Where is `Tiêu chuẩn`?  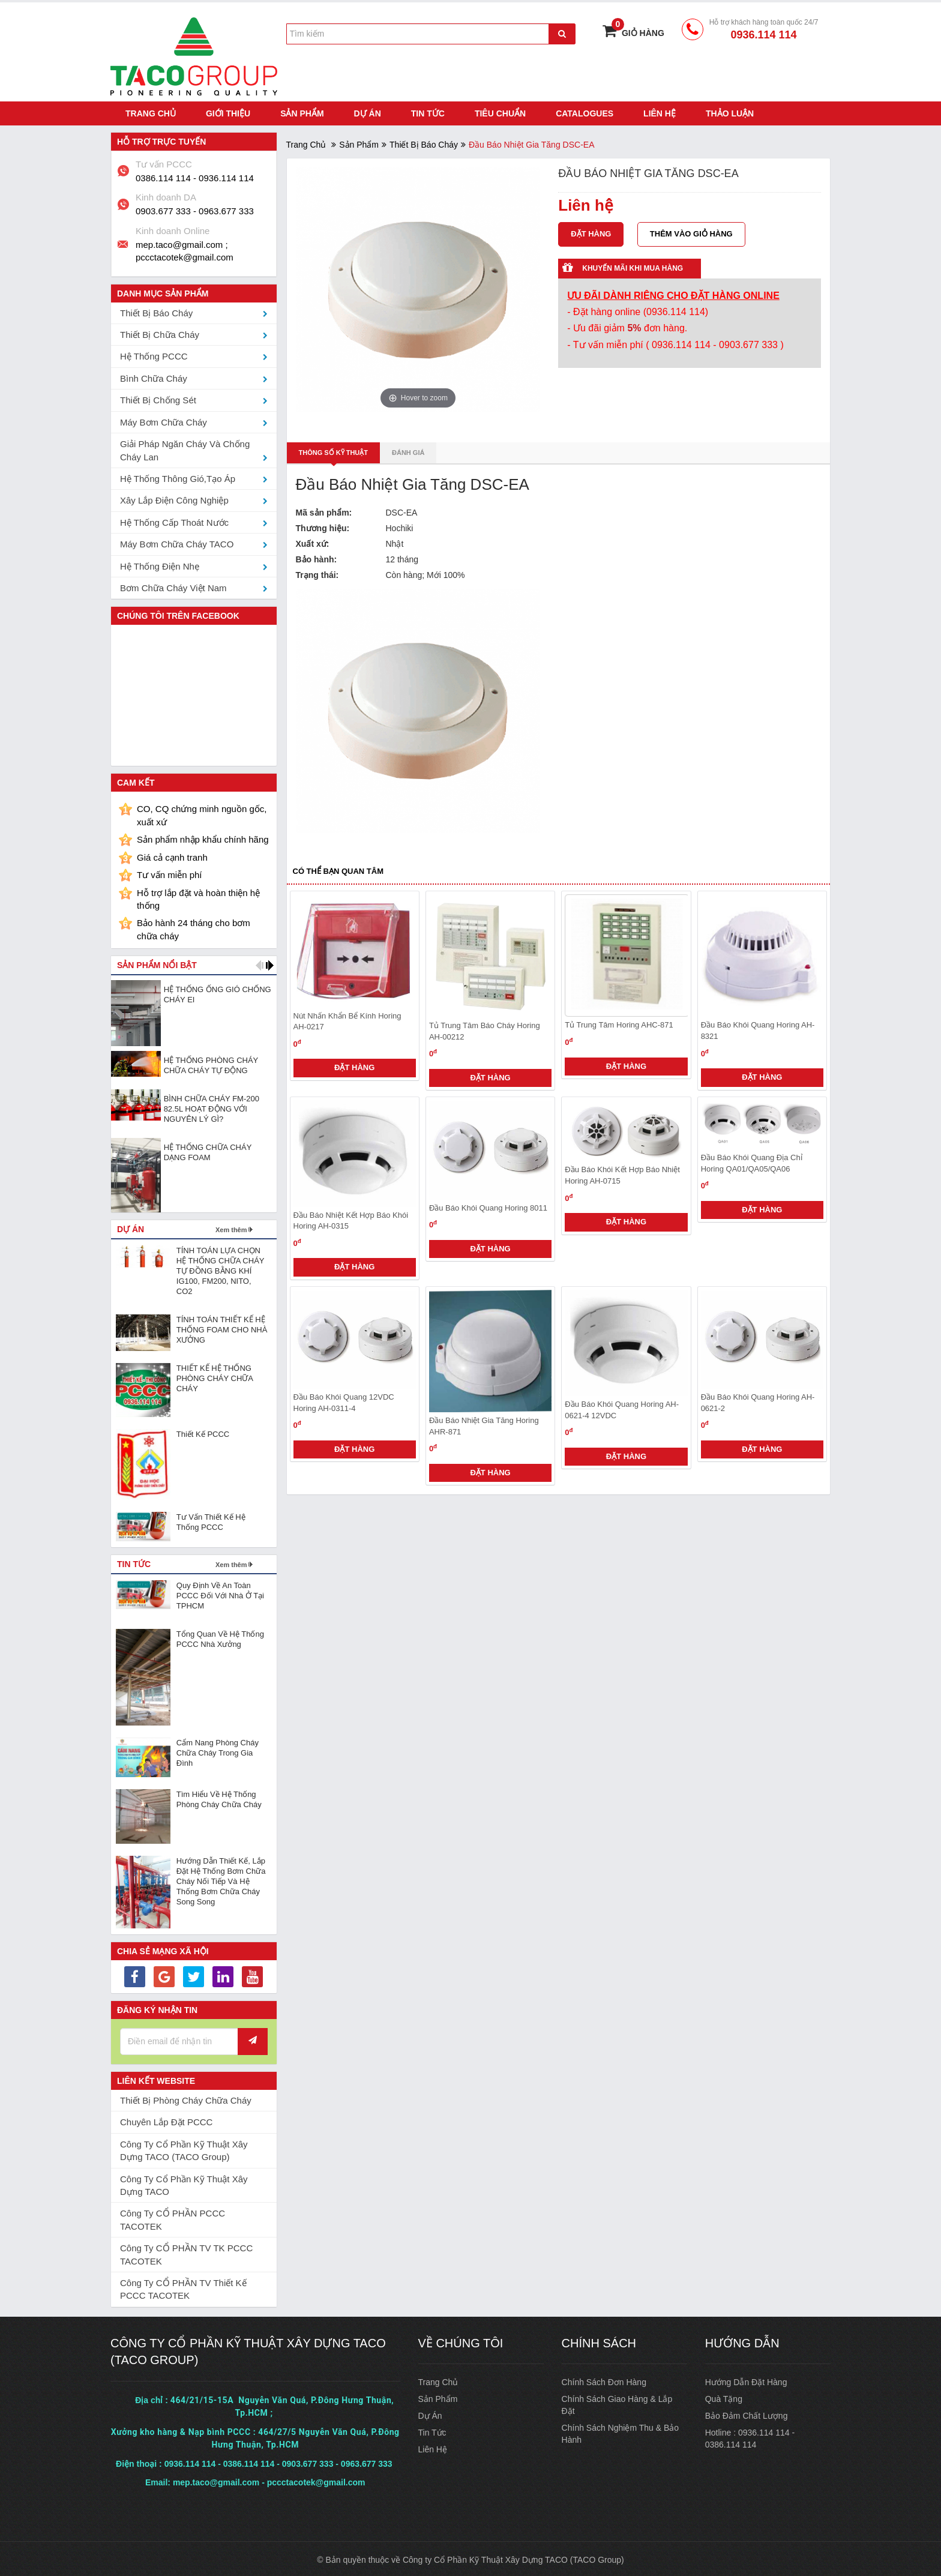 Tiêu chuẩn is located at coordinates (500, 111).